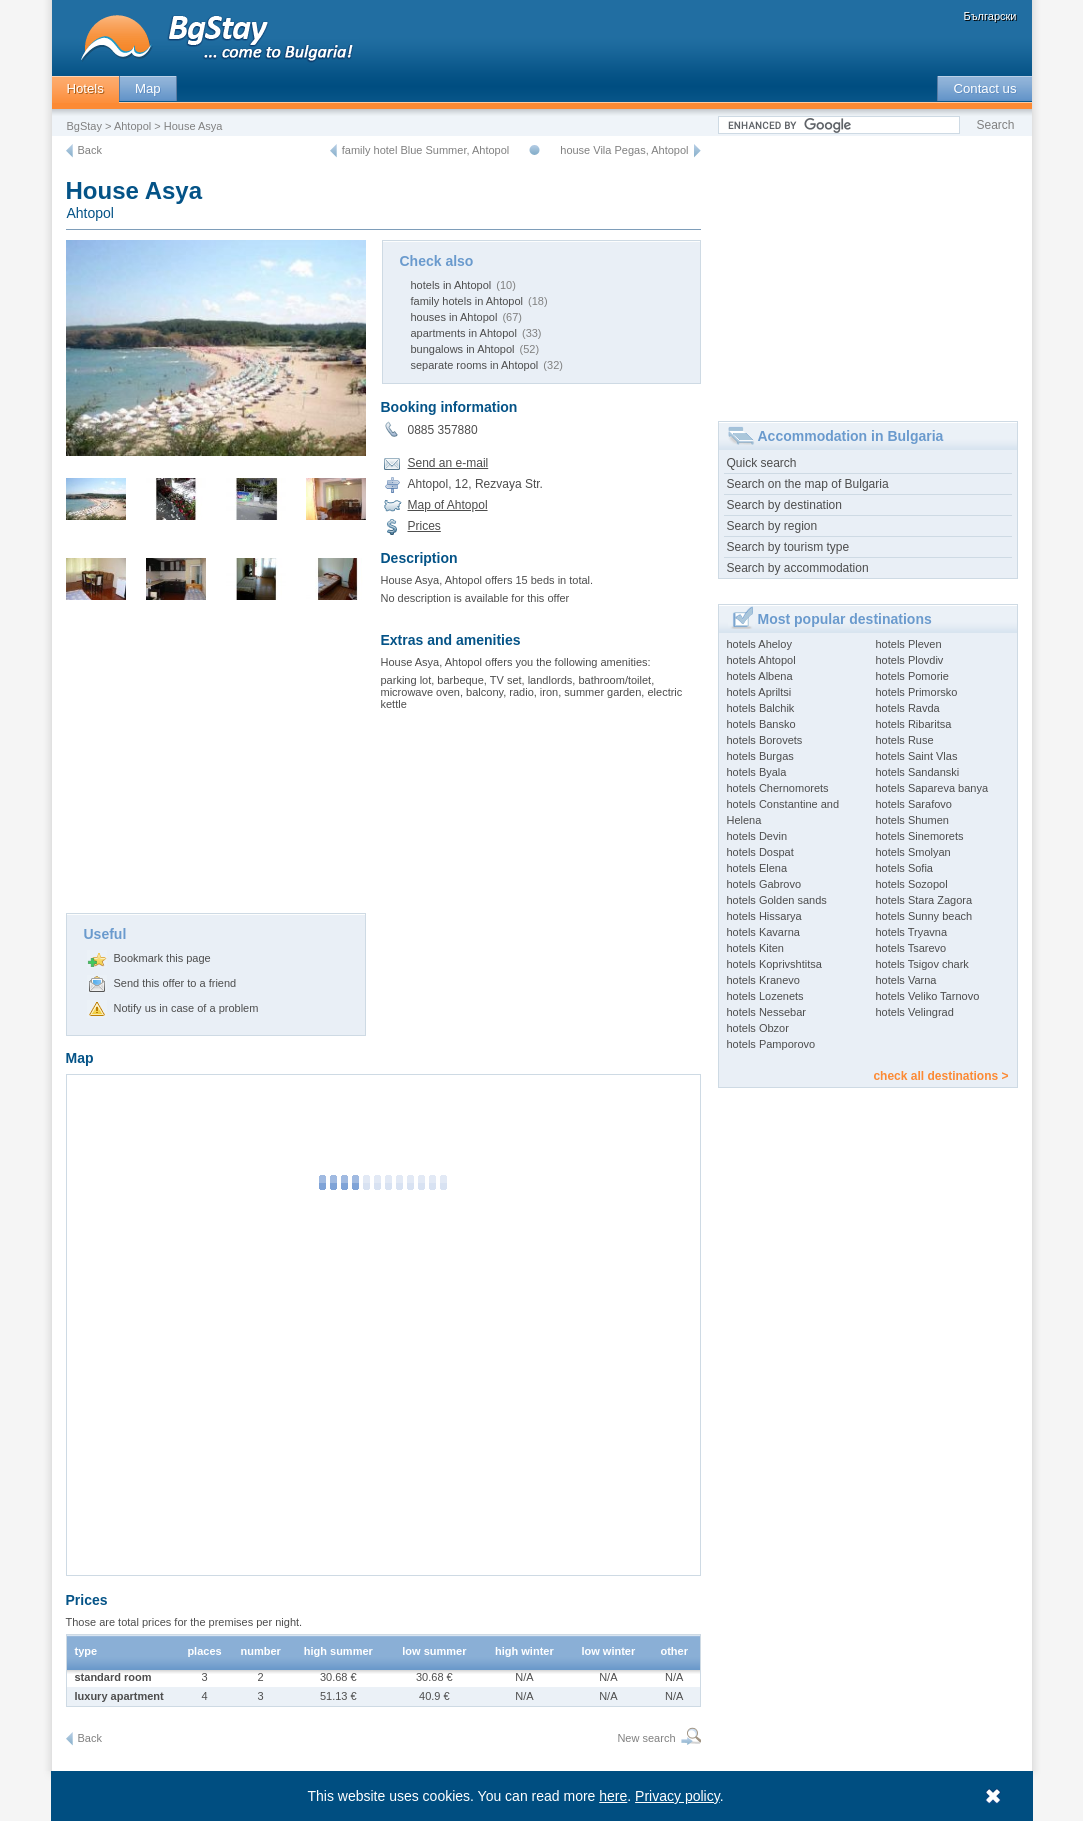 Image resolution: width=1083 pixels, height=1821 pixels. What do you see at coordinates (990, 16) in the screenshot?
I see `Български` at bounding box center [990, 16].